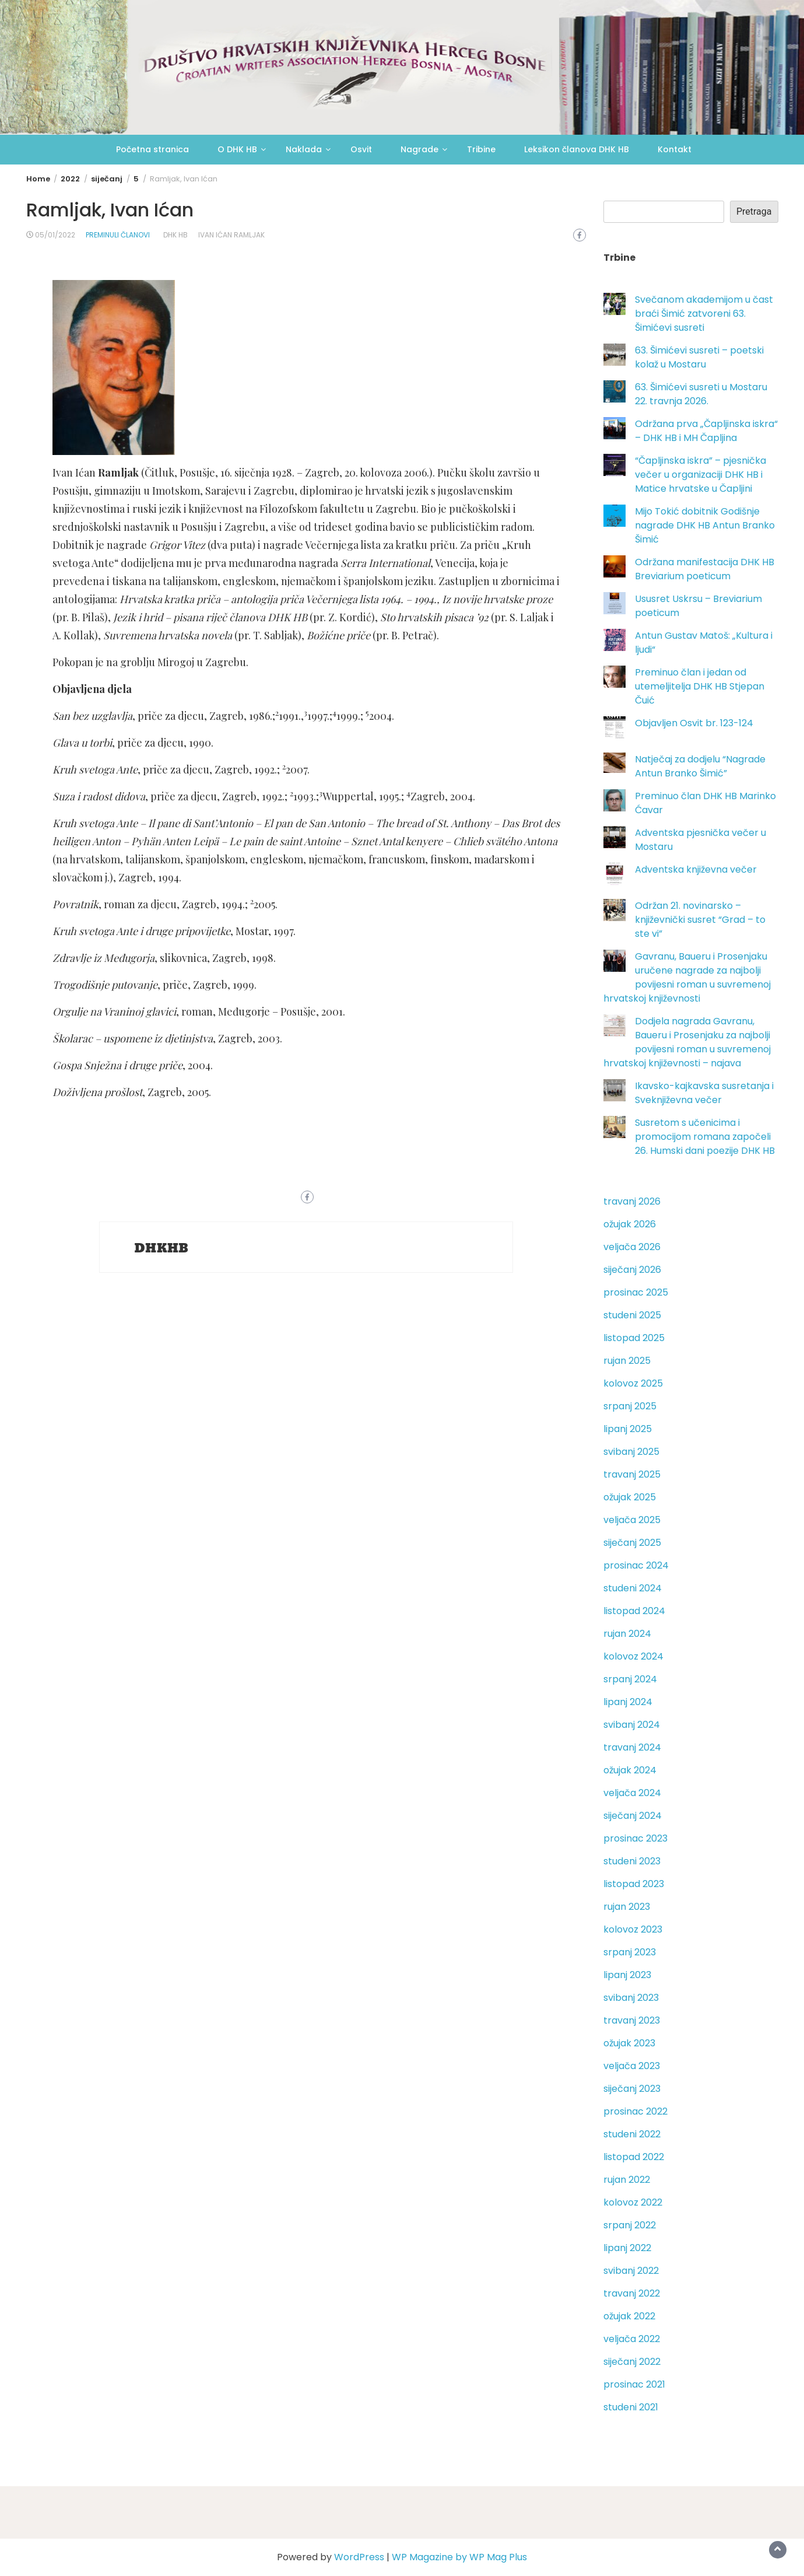  What do you see at coordinates (674, 149) in the screenshot?
I see `Kontakt` at bounding box center [674, 149].